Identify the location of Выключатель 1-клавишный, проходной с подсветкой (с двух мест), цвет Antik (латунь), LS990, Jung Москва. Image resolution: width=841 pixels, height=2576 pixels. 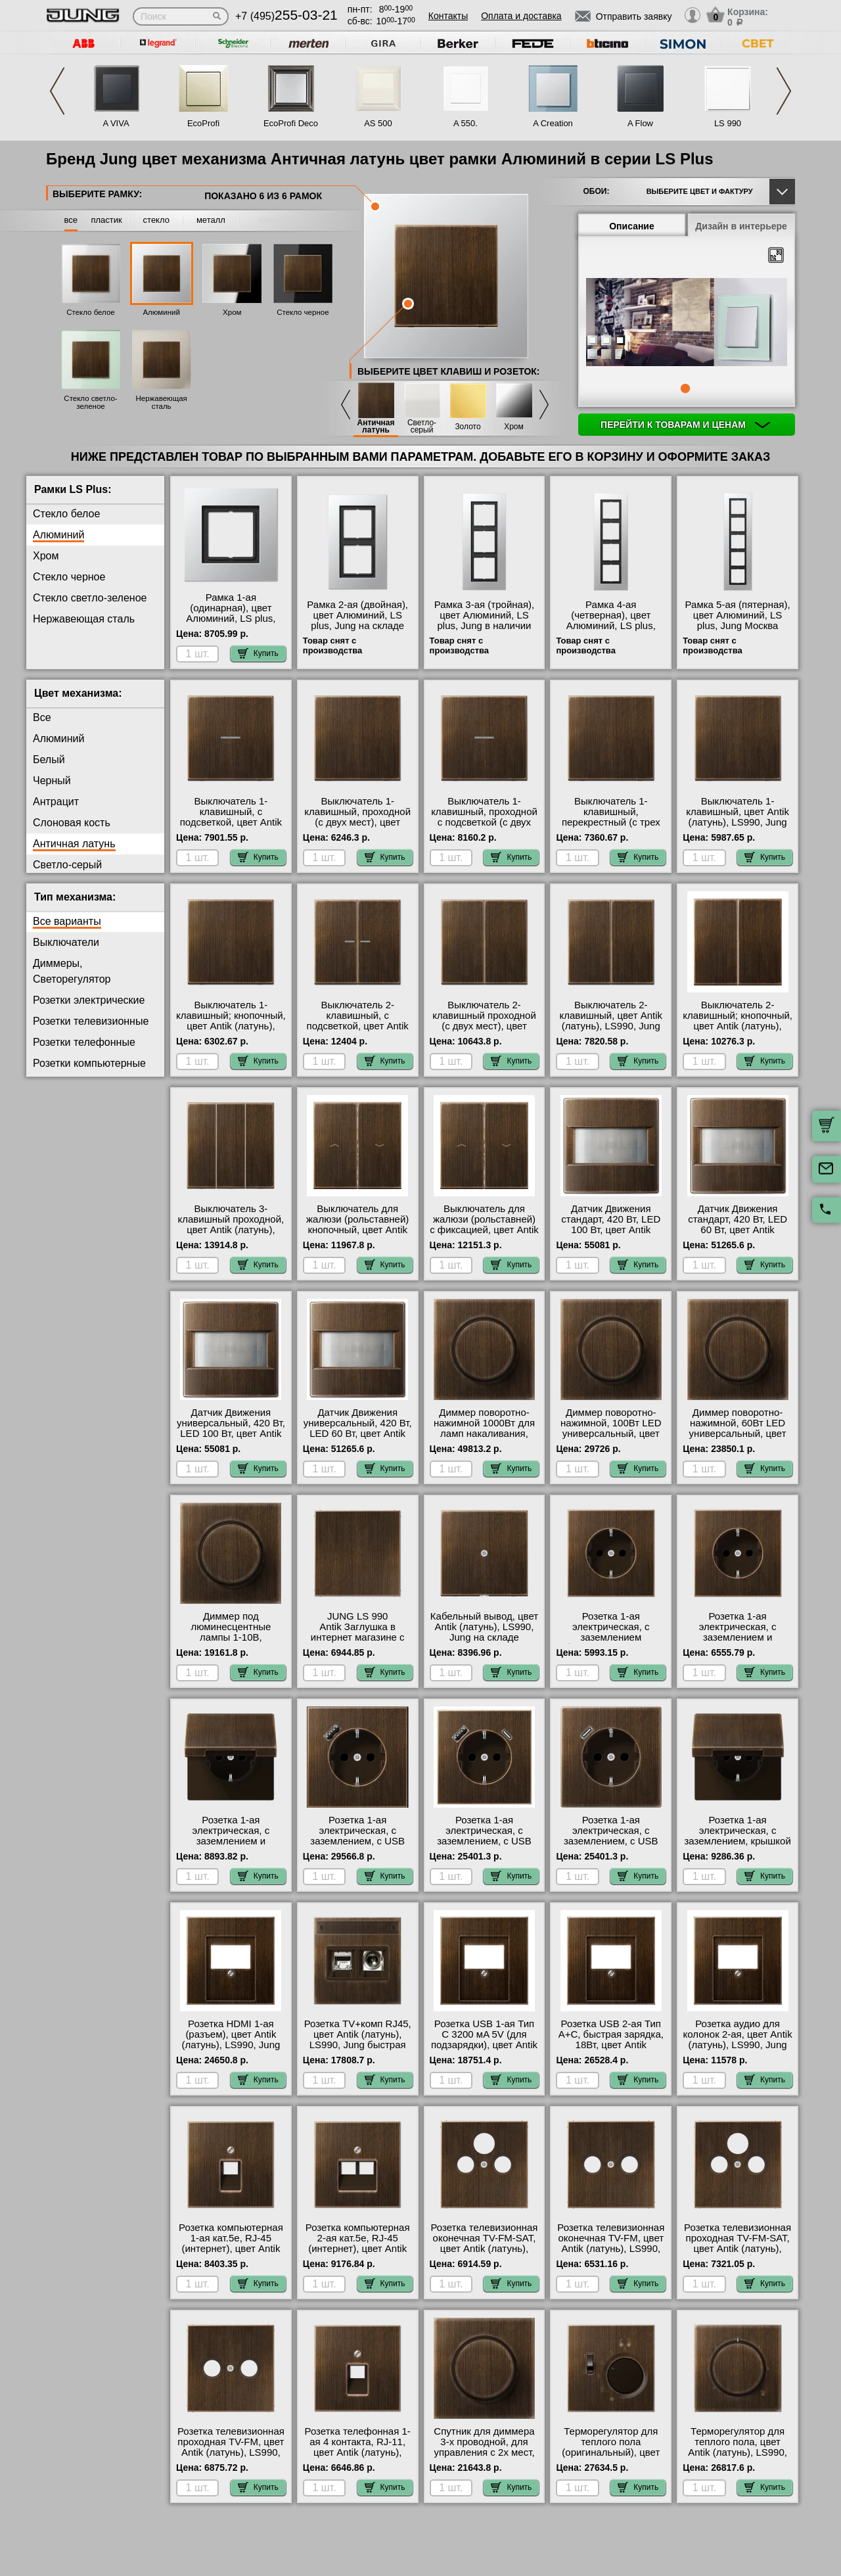
(484, 827).